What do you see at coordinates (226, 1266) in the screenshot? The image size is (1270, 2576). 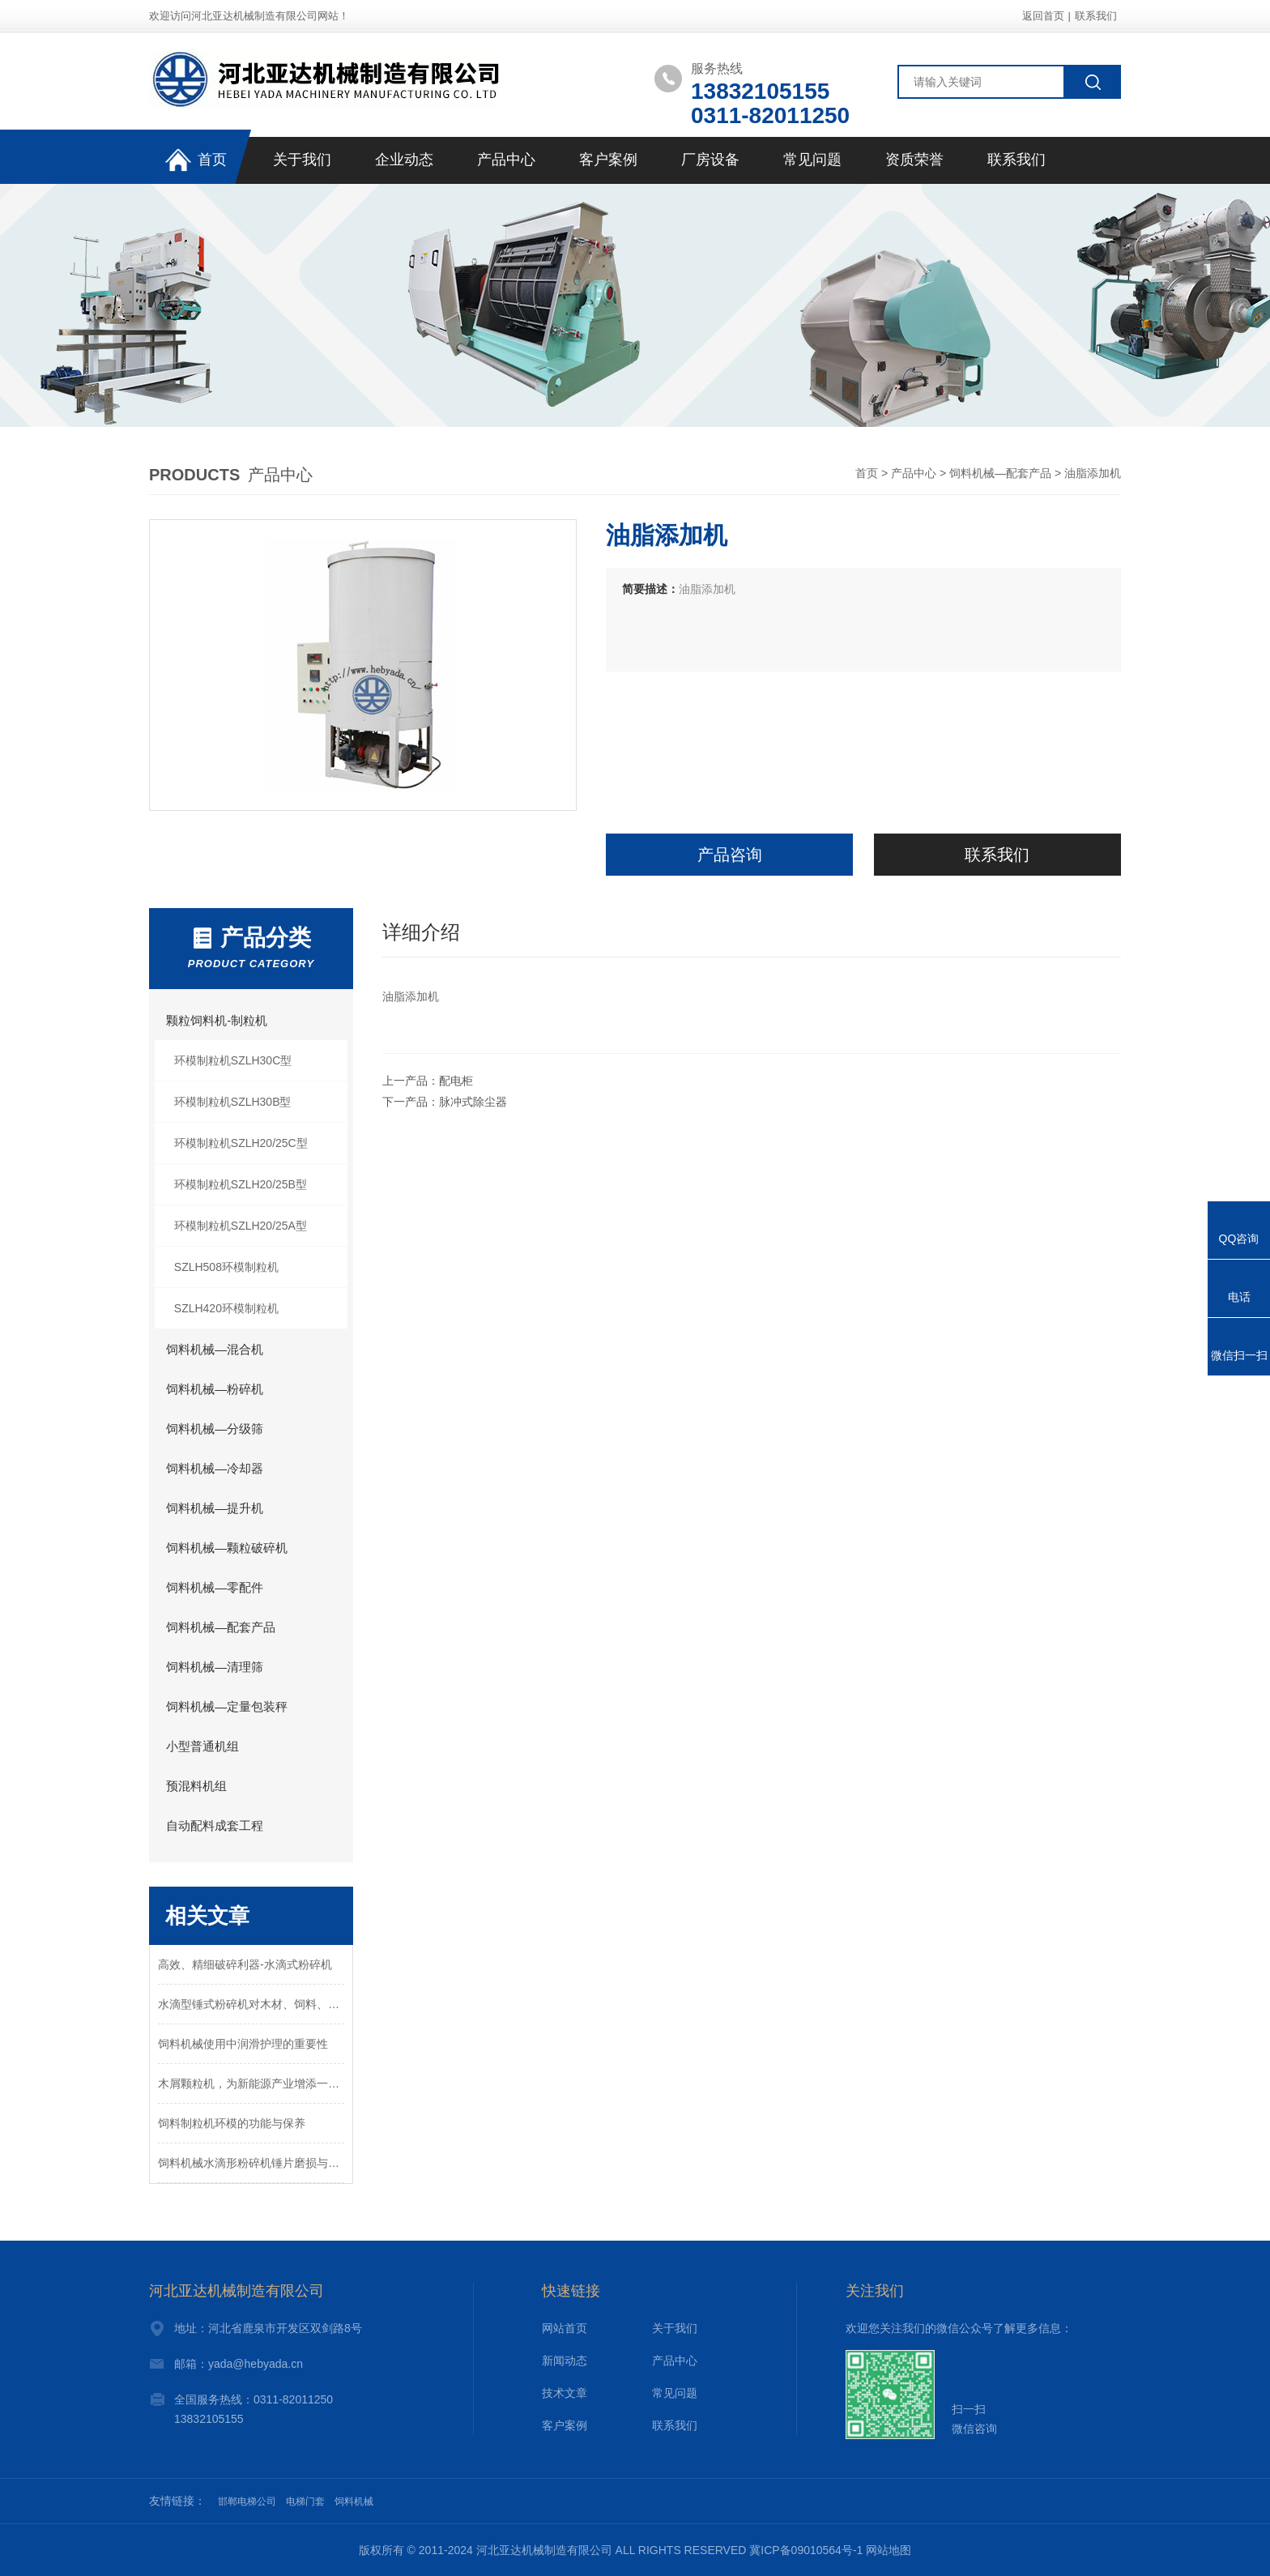 I see `SZLH508环模制粒机` at bounding box center [226, 1266].